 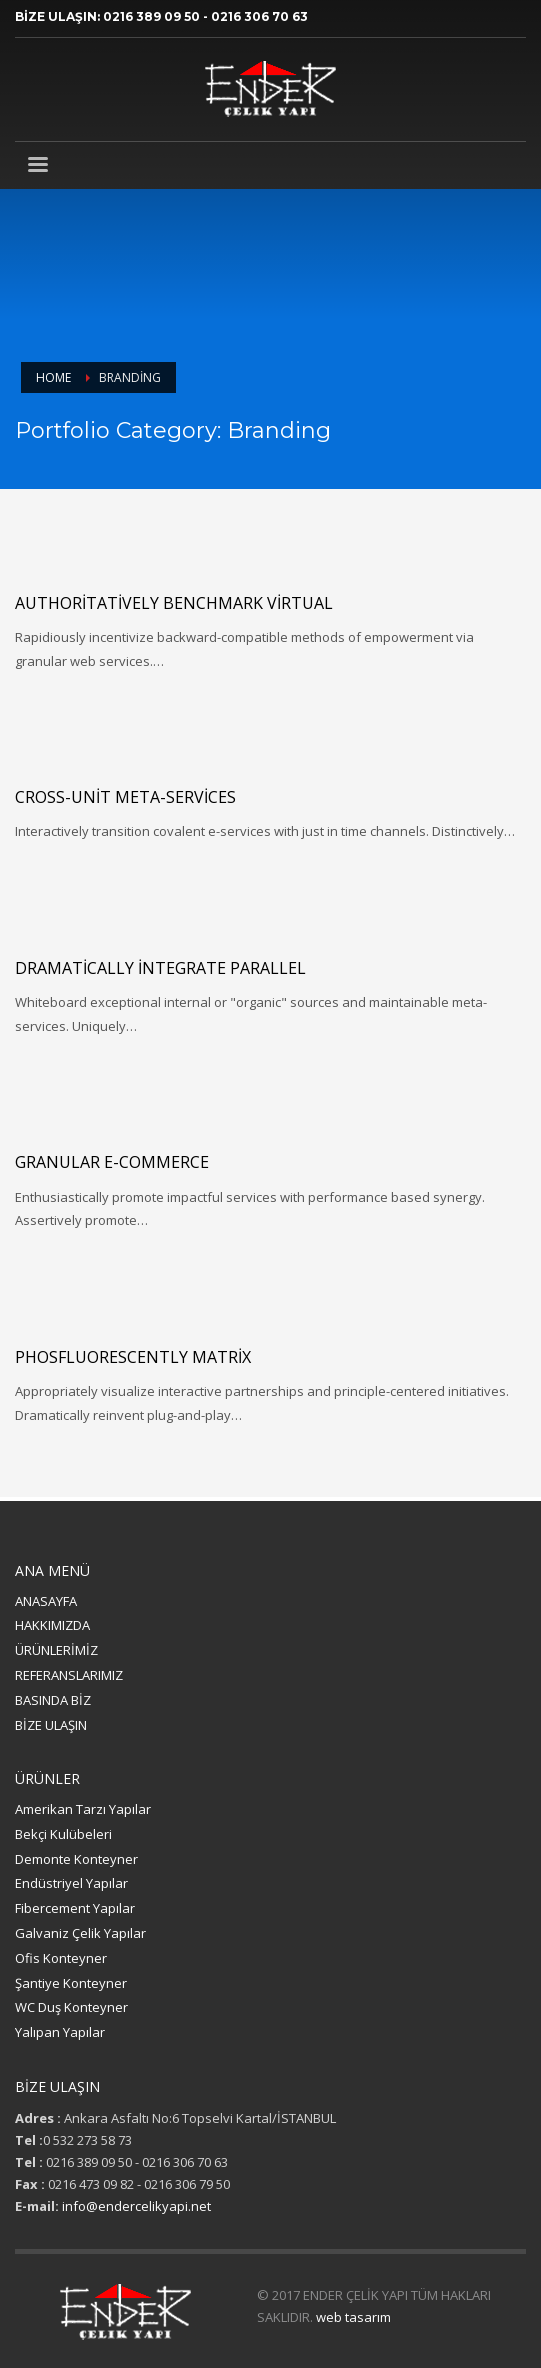 I want to click on ÜRÜNLERİMİZ, so click(x=56, y=1650).